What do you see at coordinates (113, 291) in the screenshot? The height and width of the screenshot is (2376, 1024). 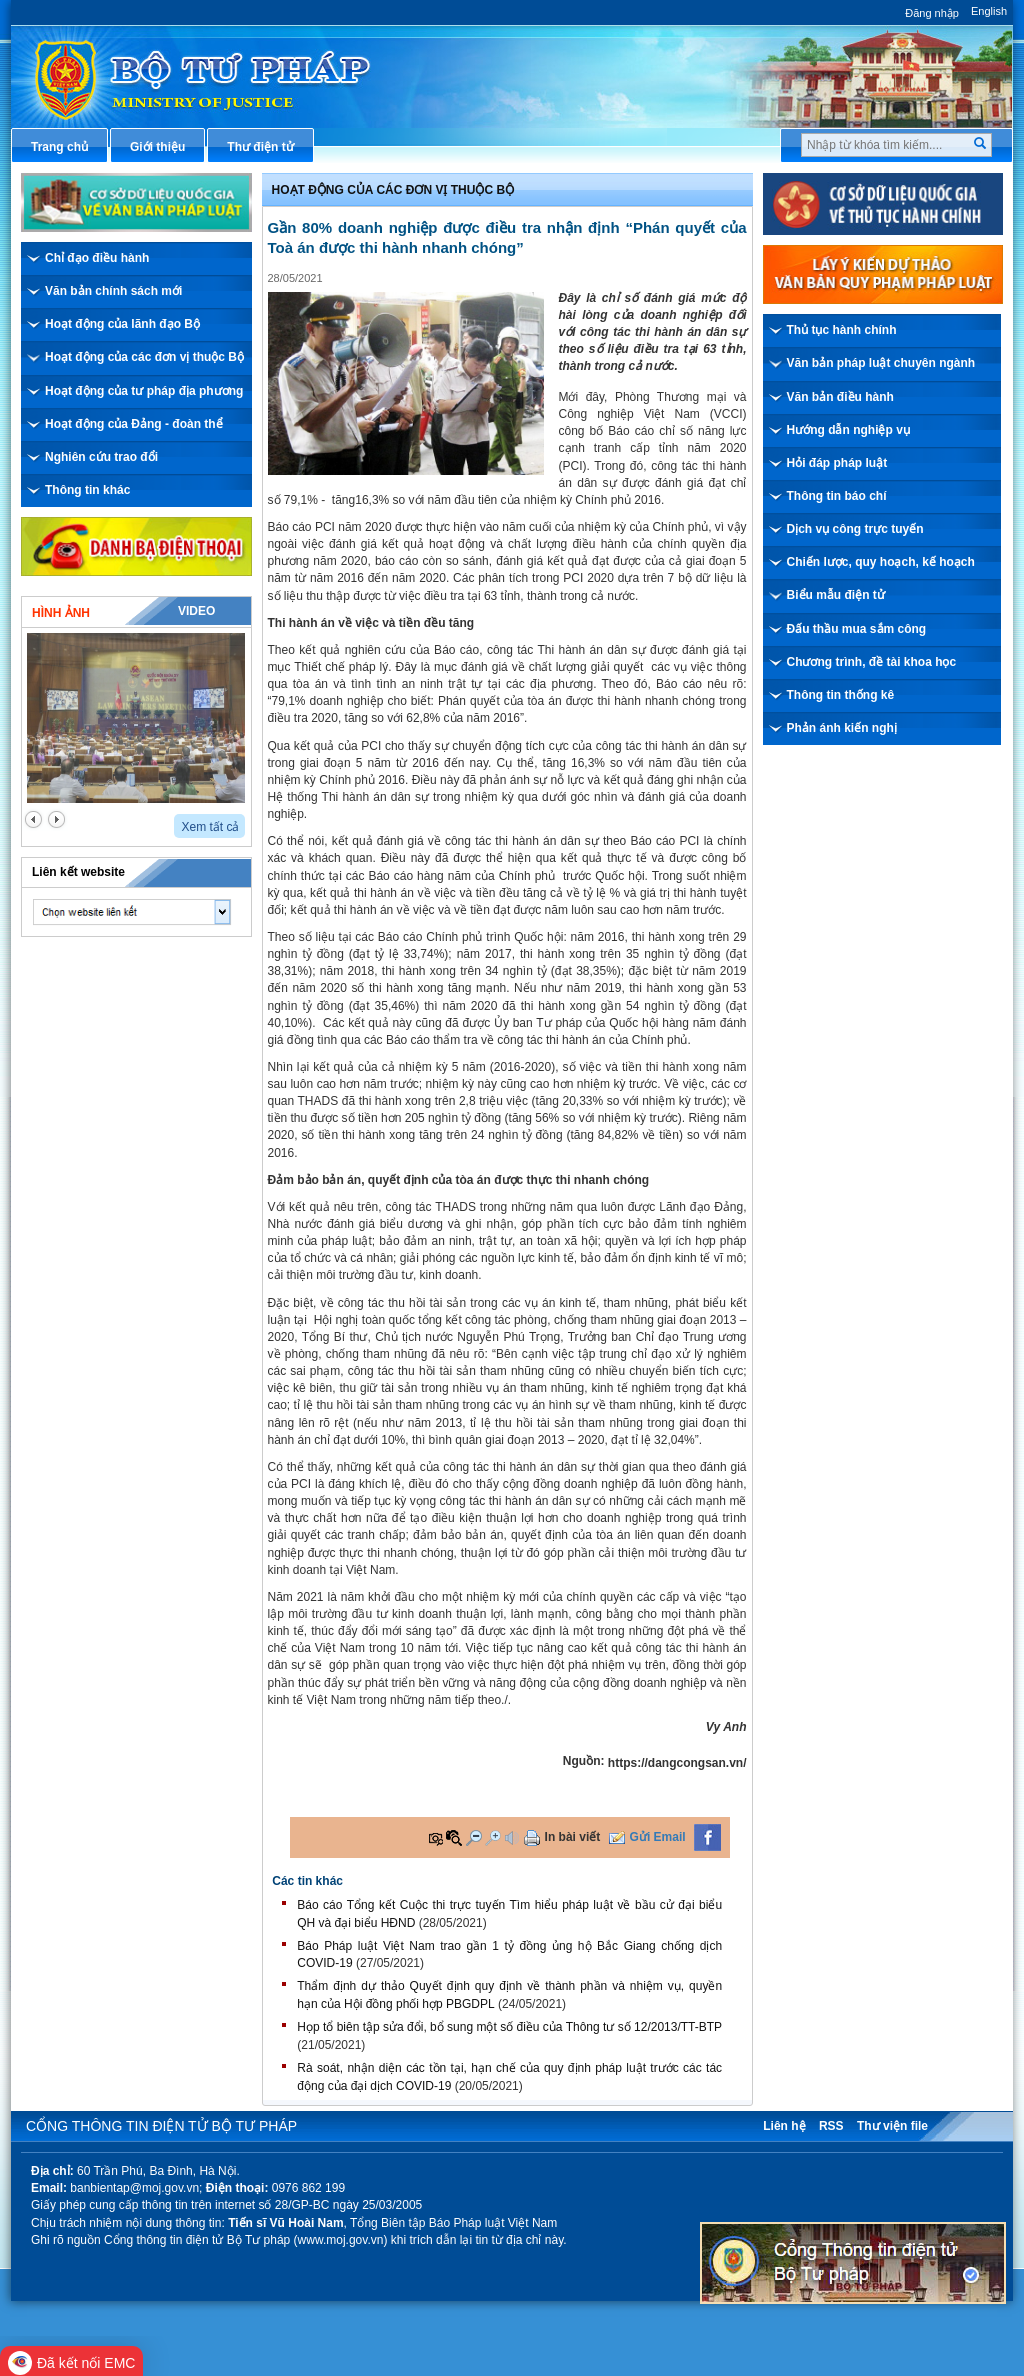 I see `Văn bản chính sách mới` at bounding box center [113, 291].